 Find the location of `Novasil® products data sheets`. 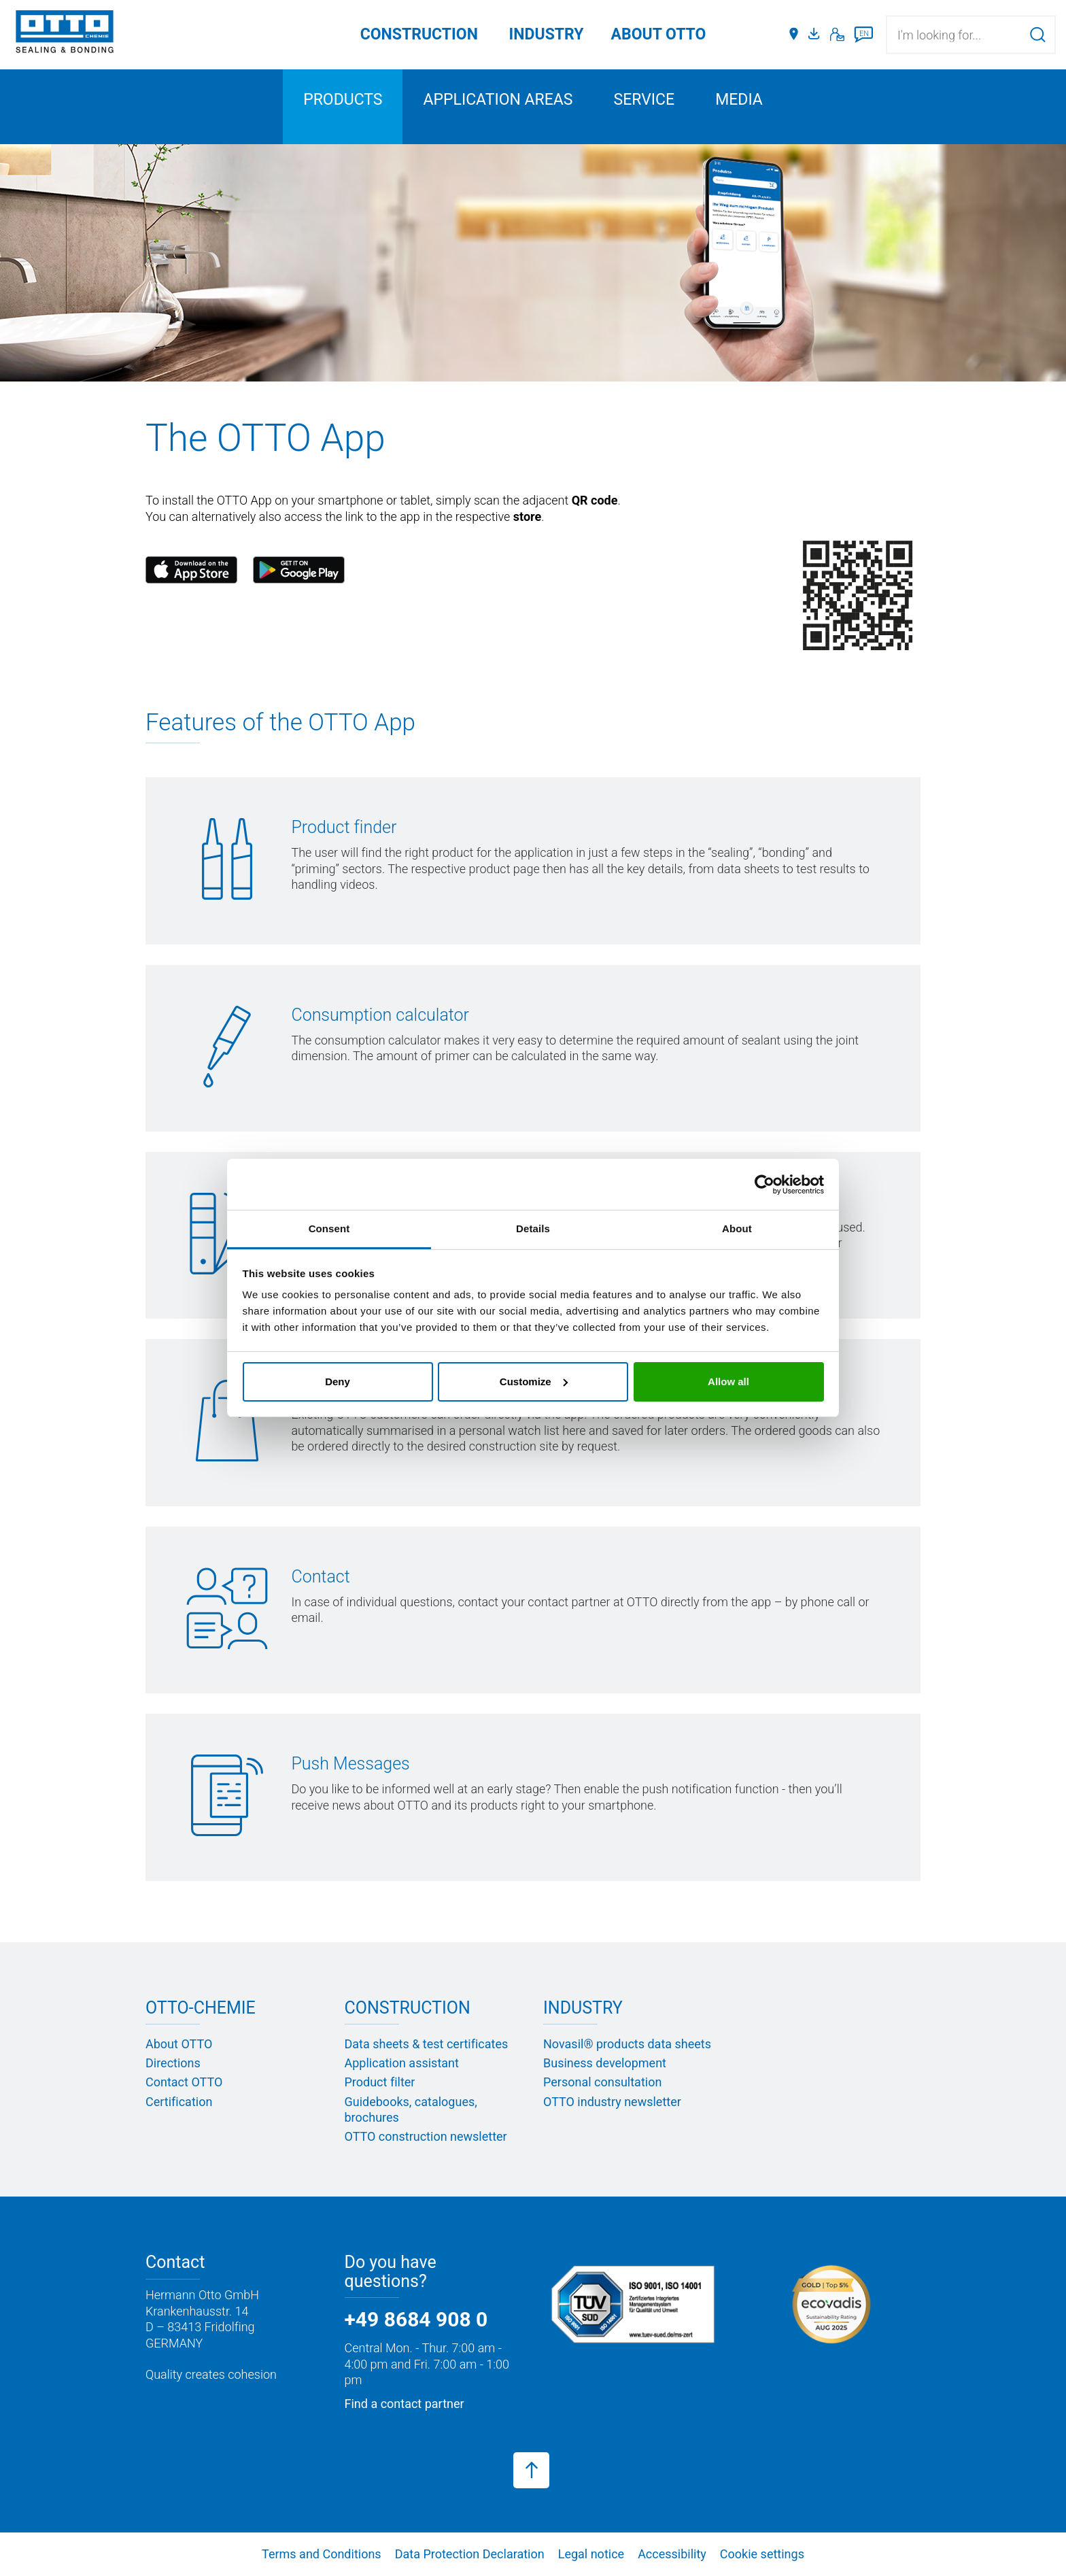

Novasil® products data sheets is located at coordinates (627, 2044).